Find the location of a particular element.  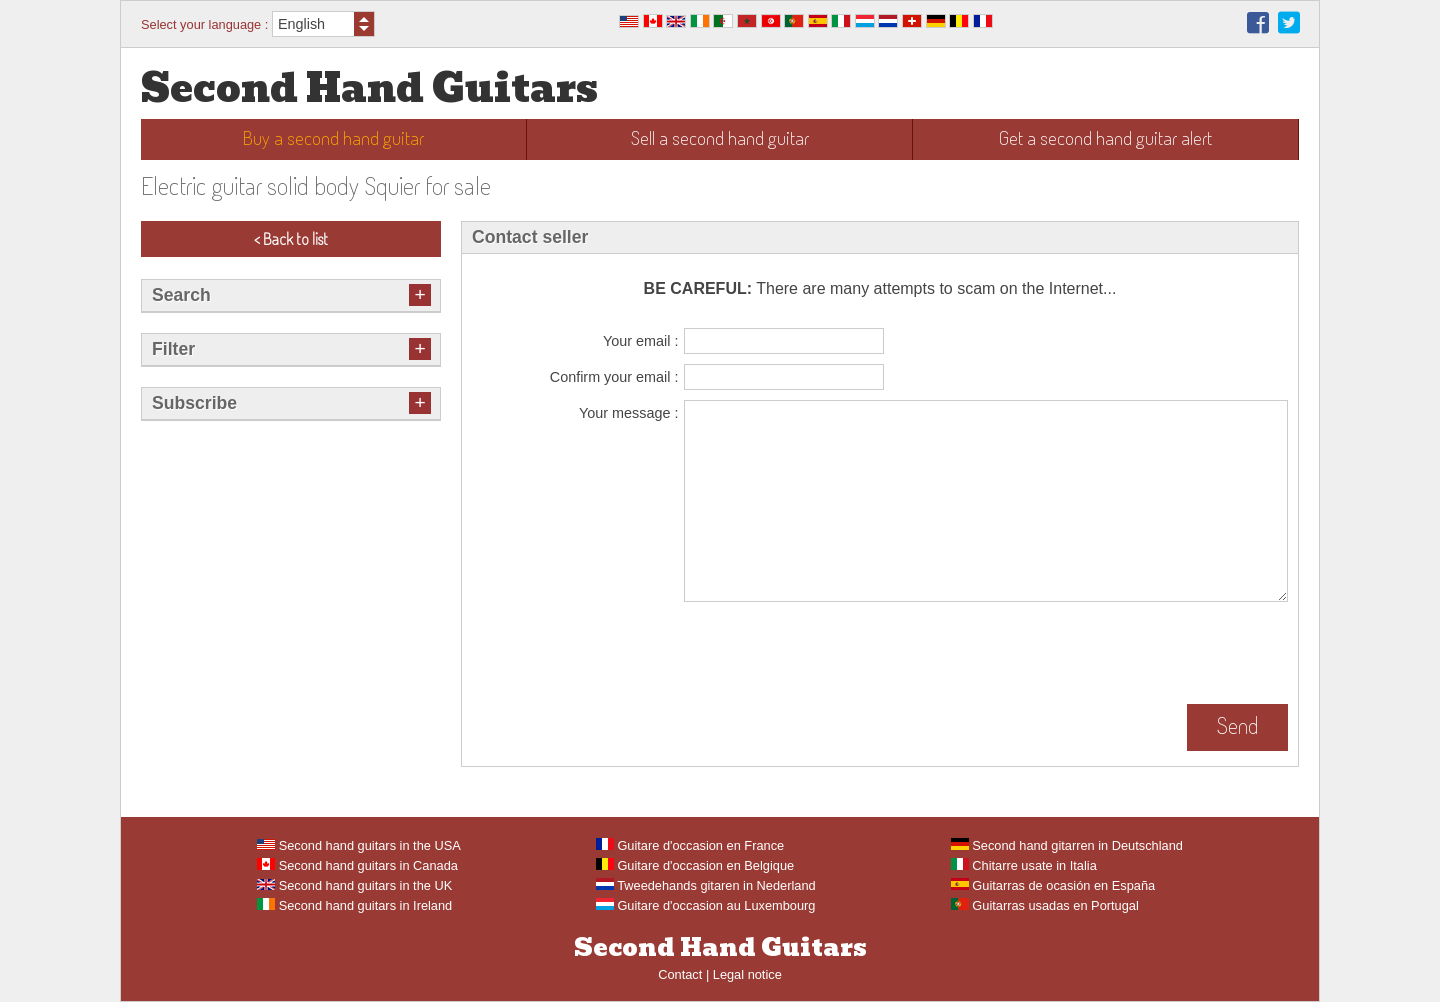

Tweedehands gitaren in Nederland is located at coordinates (706, 885).